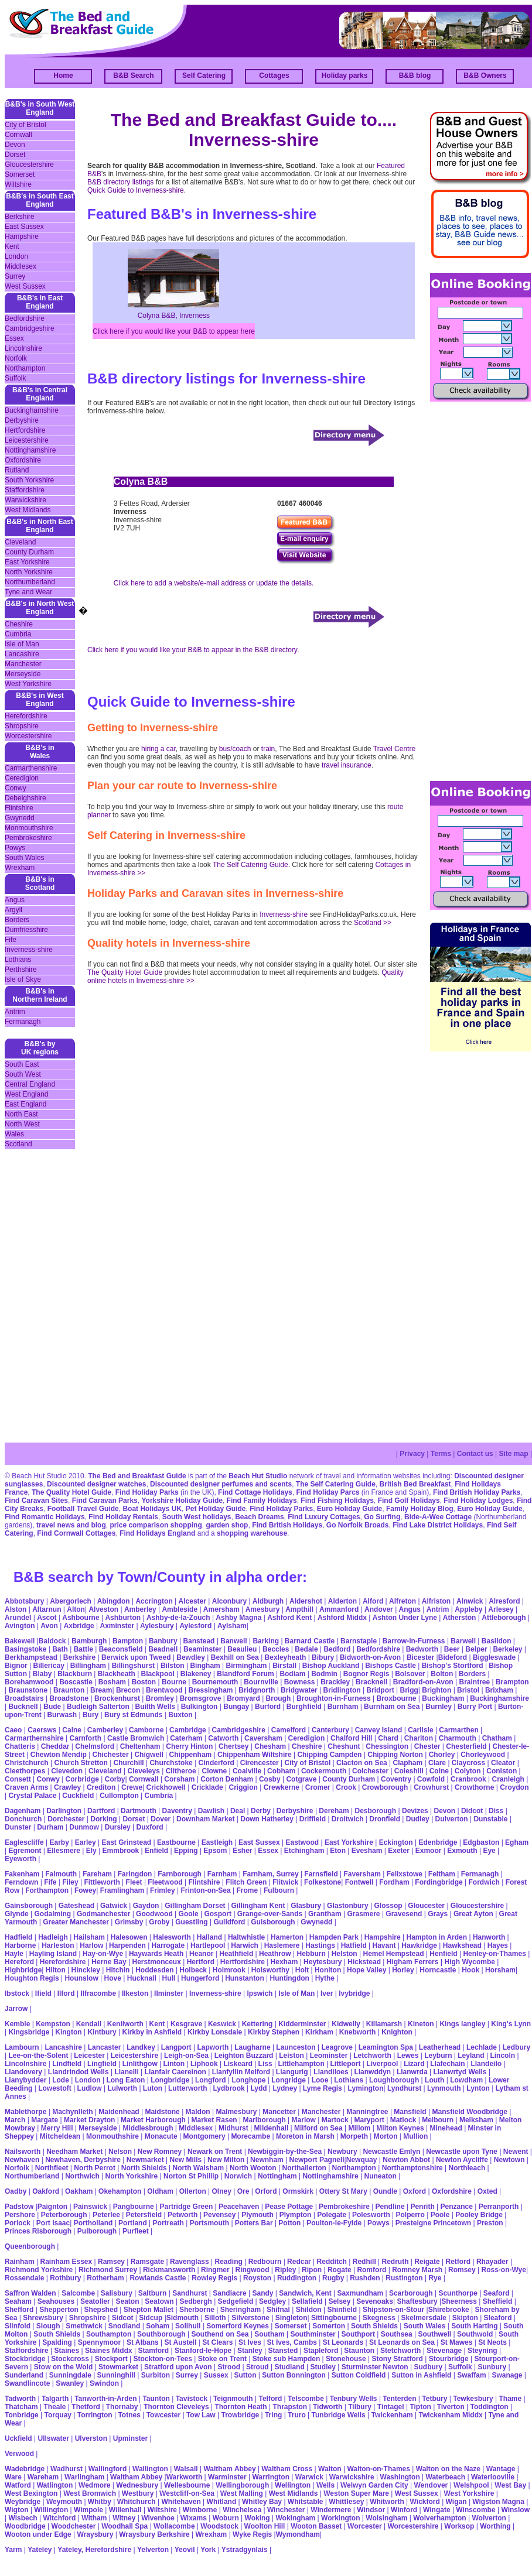  Describe the element at coordinates (130, 2438) in the screenshot. I see `Upminster` at that location.